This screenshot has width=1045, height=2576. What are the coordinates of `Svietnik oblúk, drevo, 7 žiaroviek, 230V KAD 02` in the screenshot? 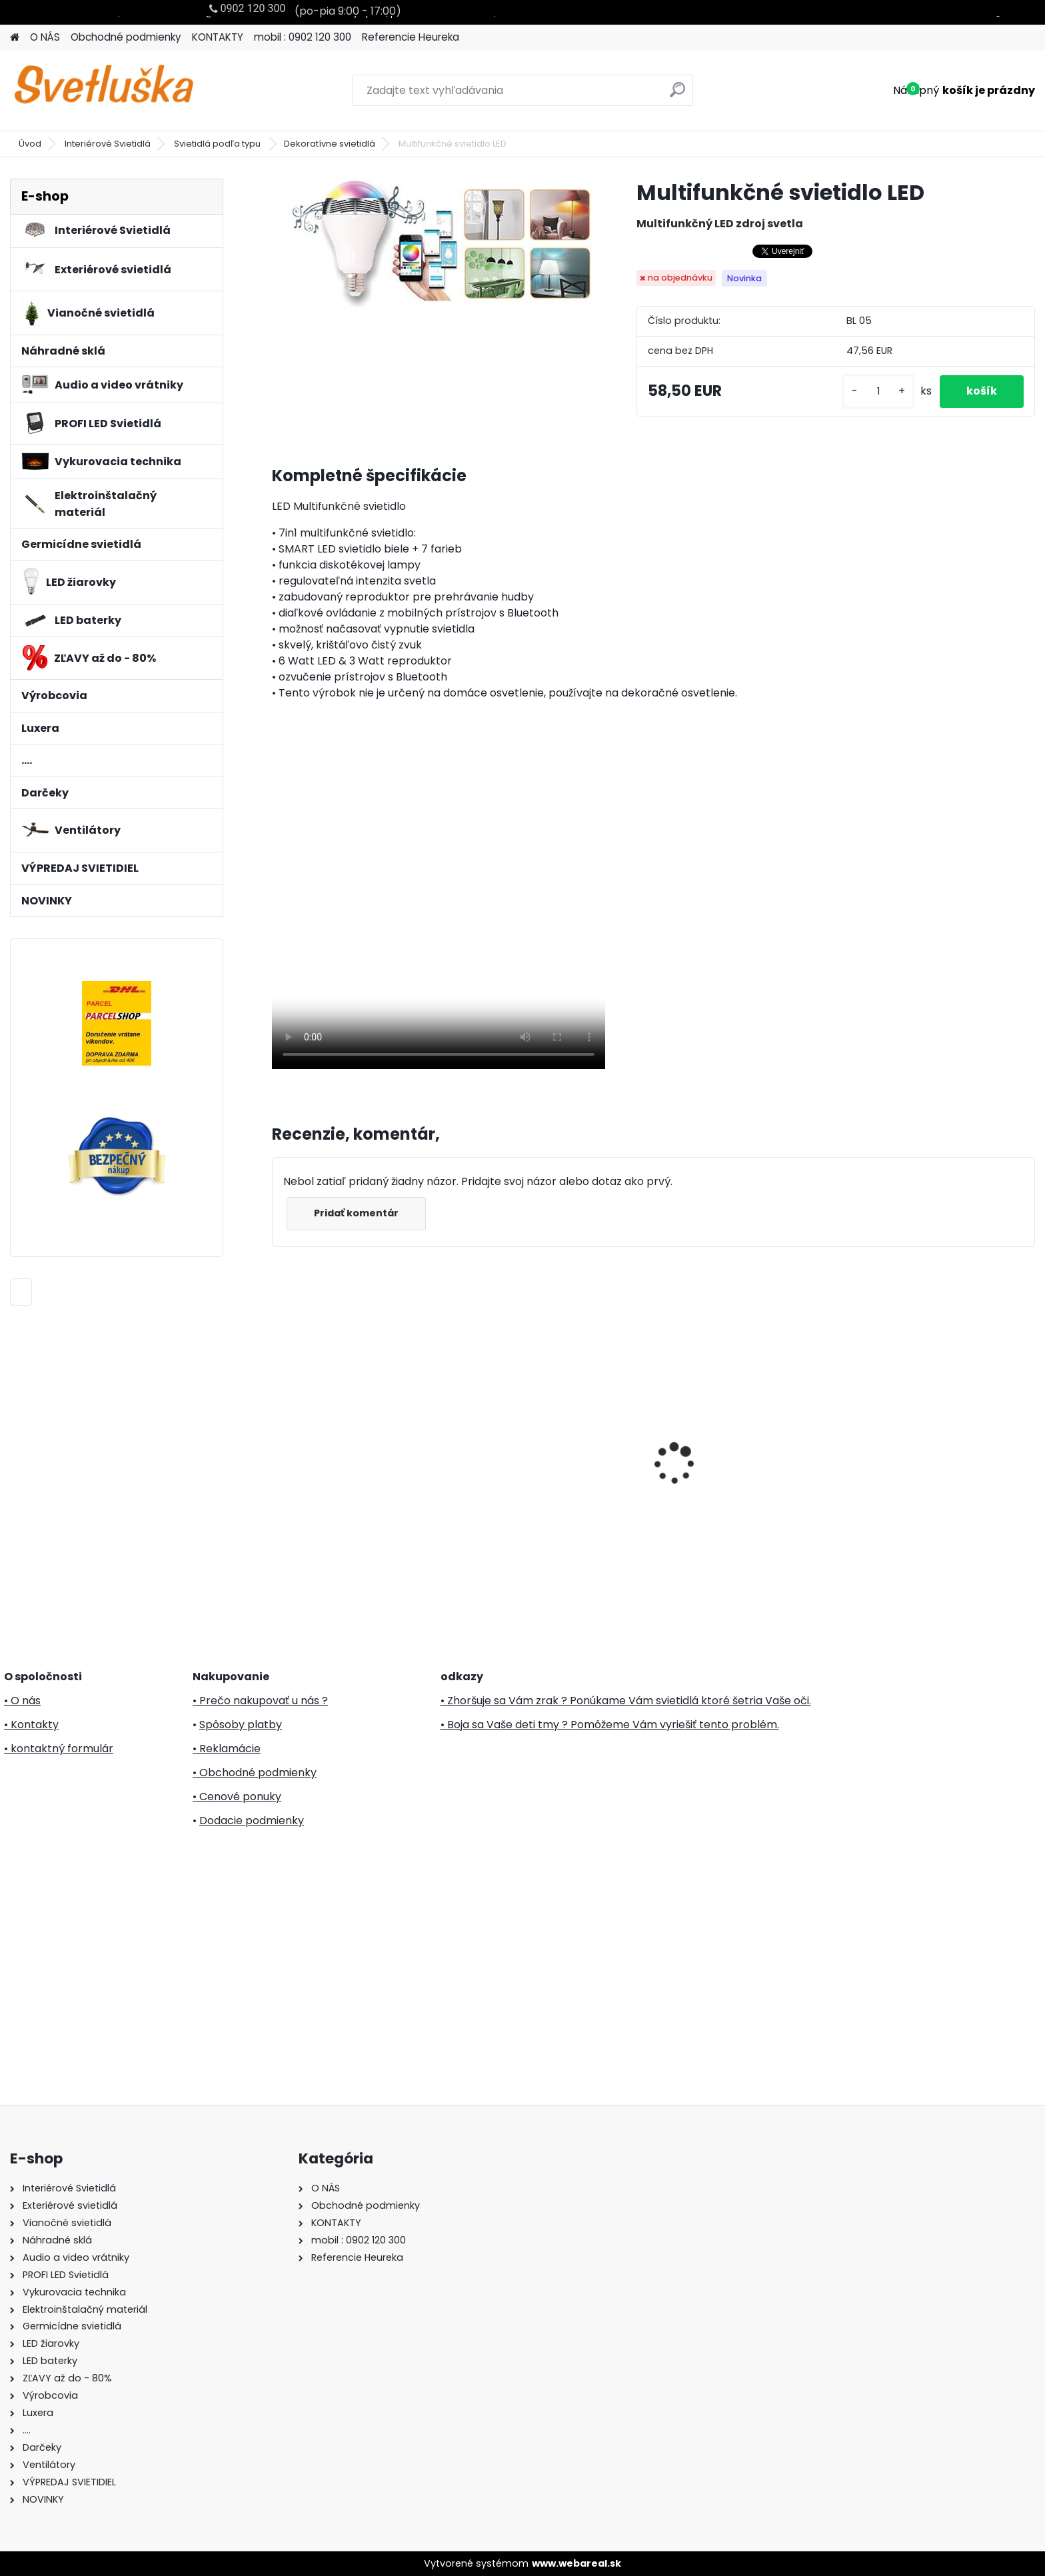 It's located at (339, 1417).